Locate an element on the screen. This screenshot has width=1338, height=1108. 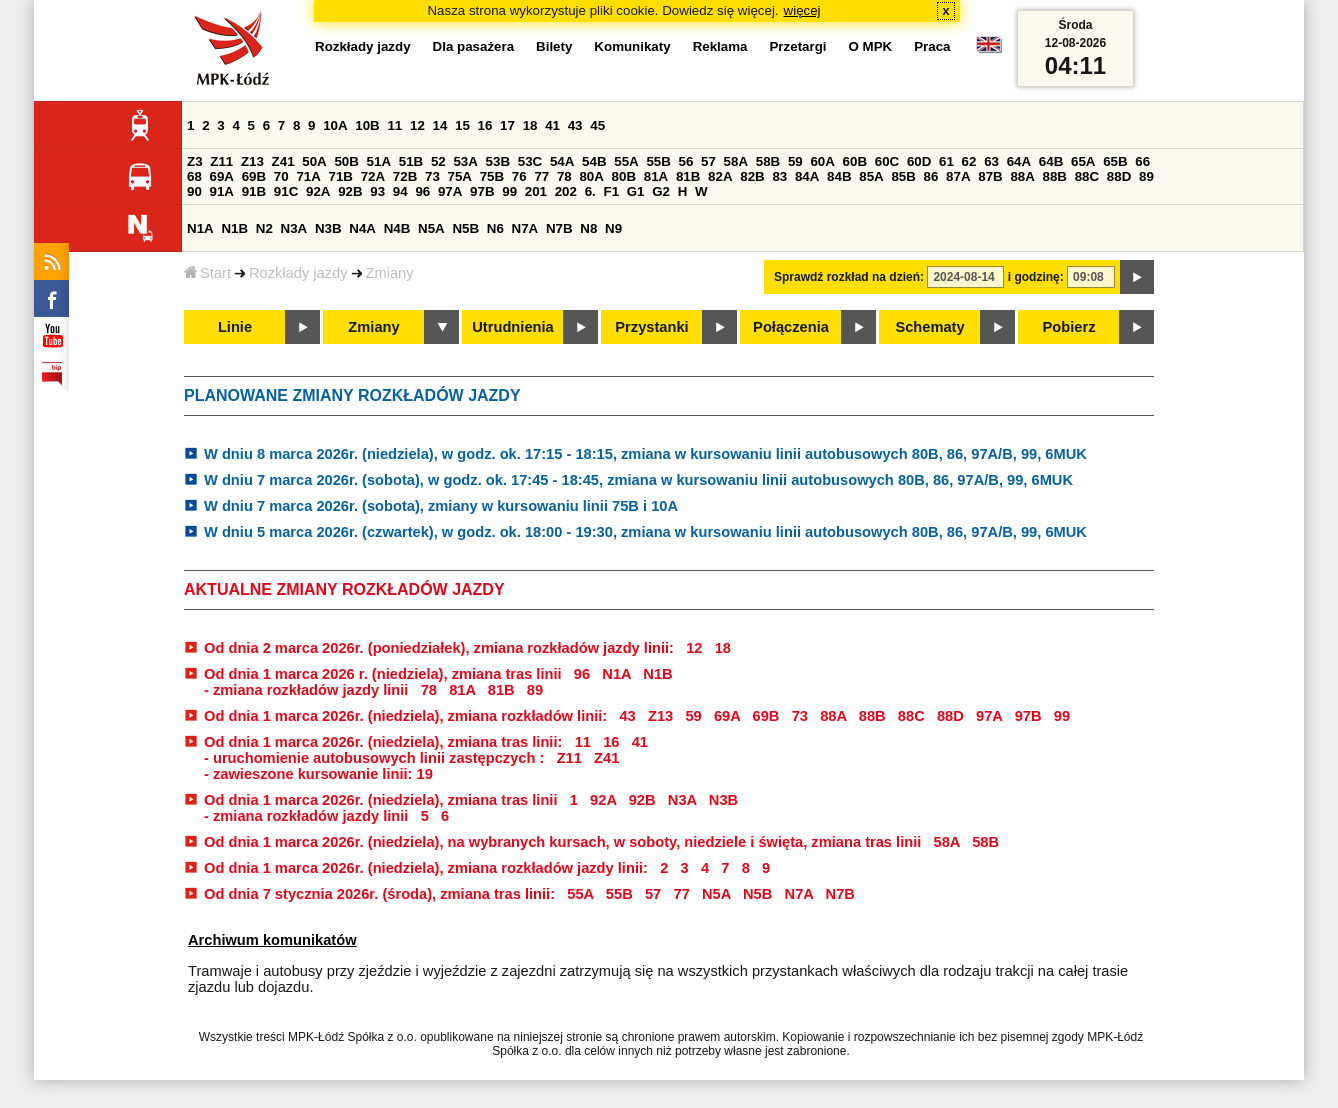
Od dnia 7 stycznia 2026r. (środa), zmiana tras linii: is located at coordinates (381, 894).